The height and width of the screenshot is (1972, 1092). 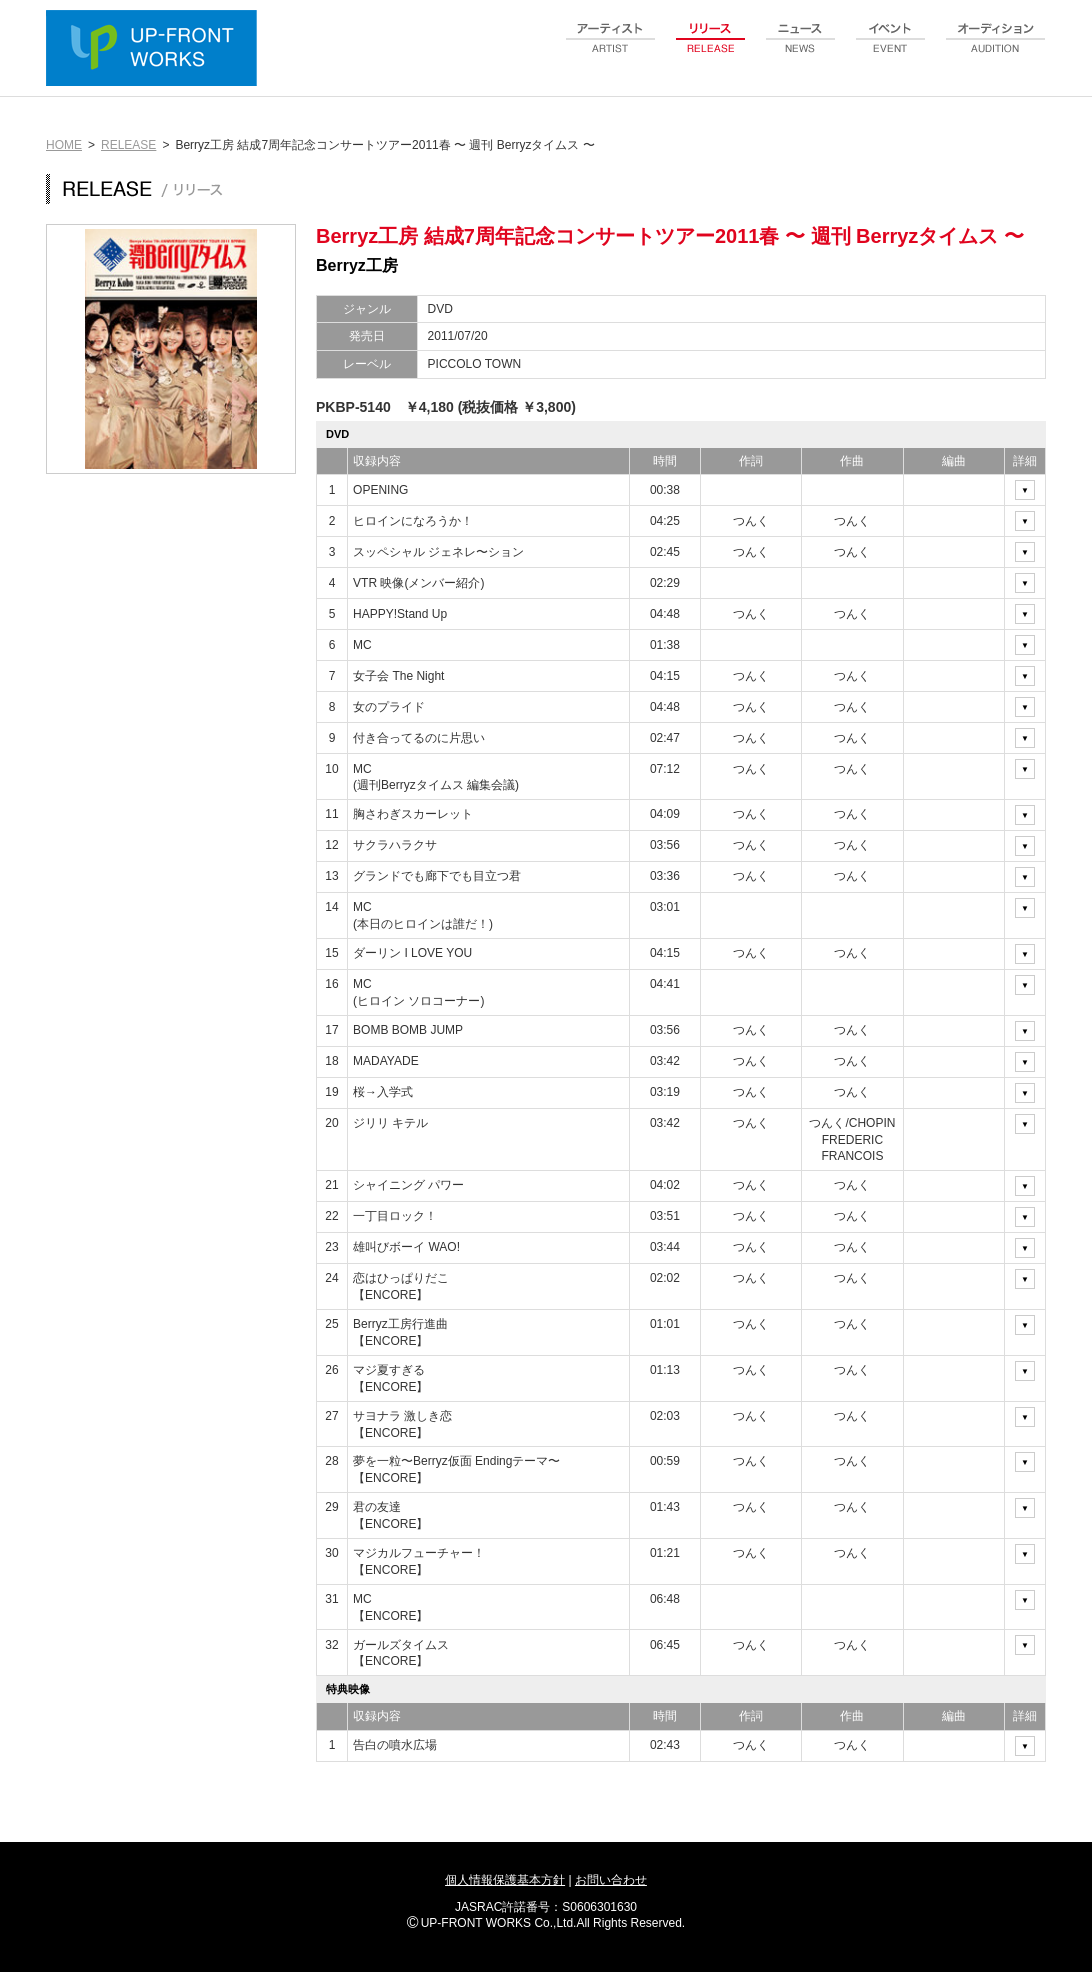 What do you see at coordinates (128, 145) in the screenshot?
I see `RELEASE` at bounding box center [128, 145].